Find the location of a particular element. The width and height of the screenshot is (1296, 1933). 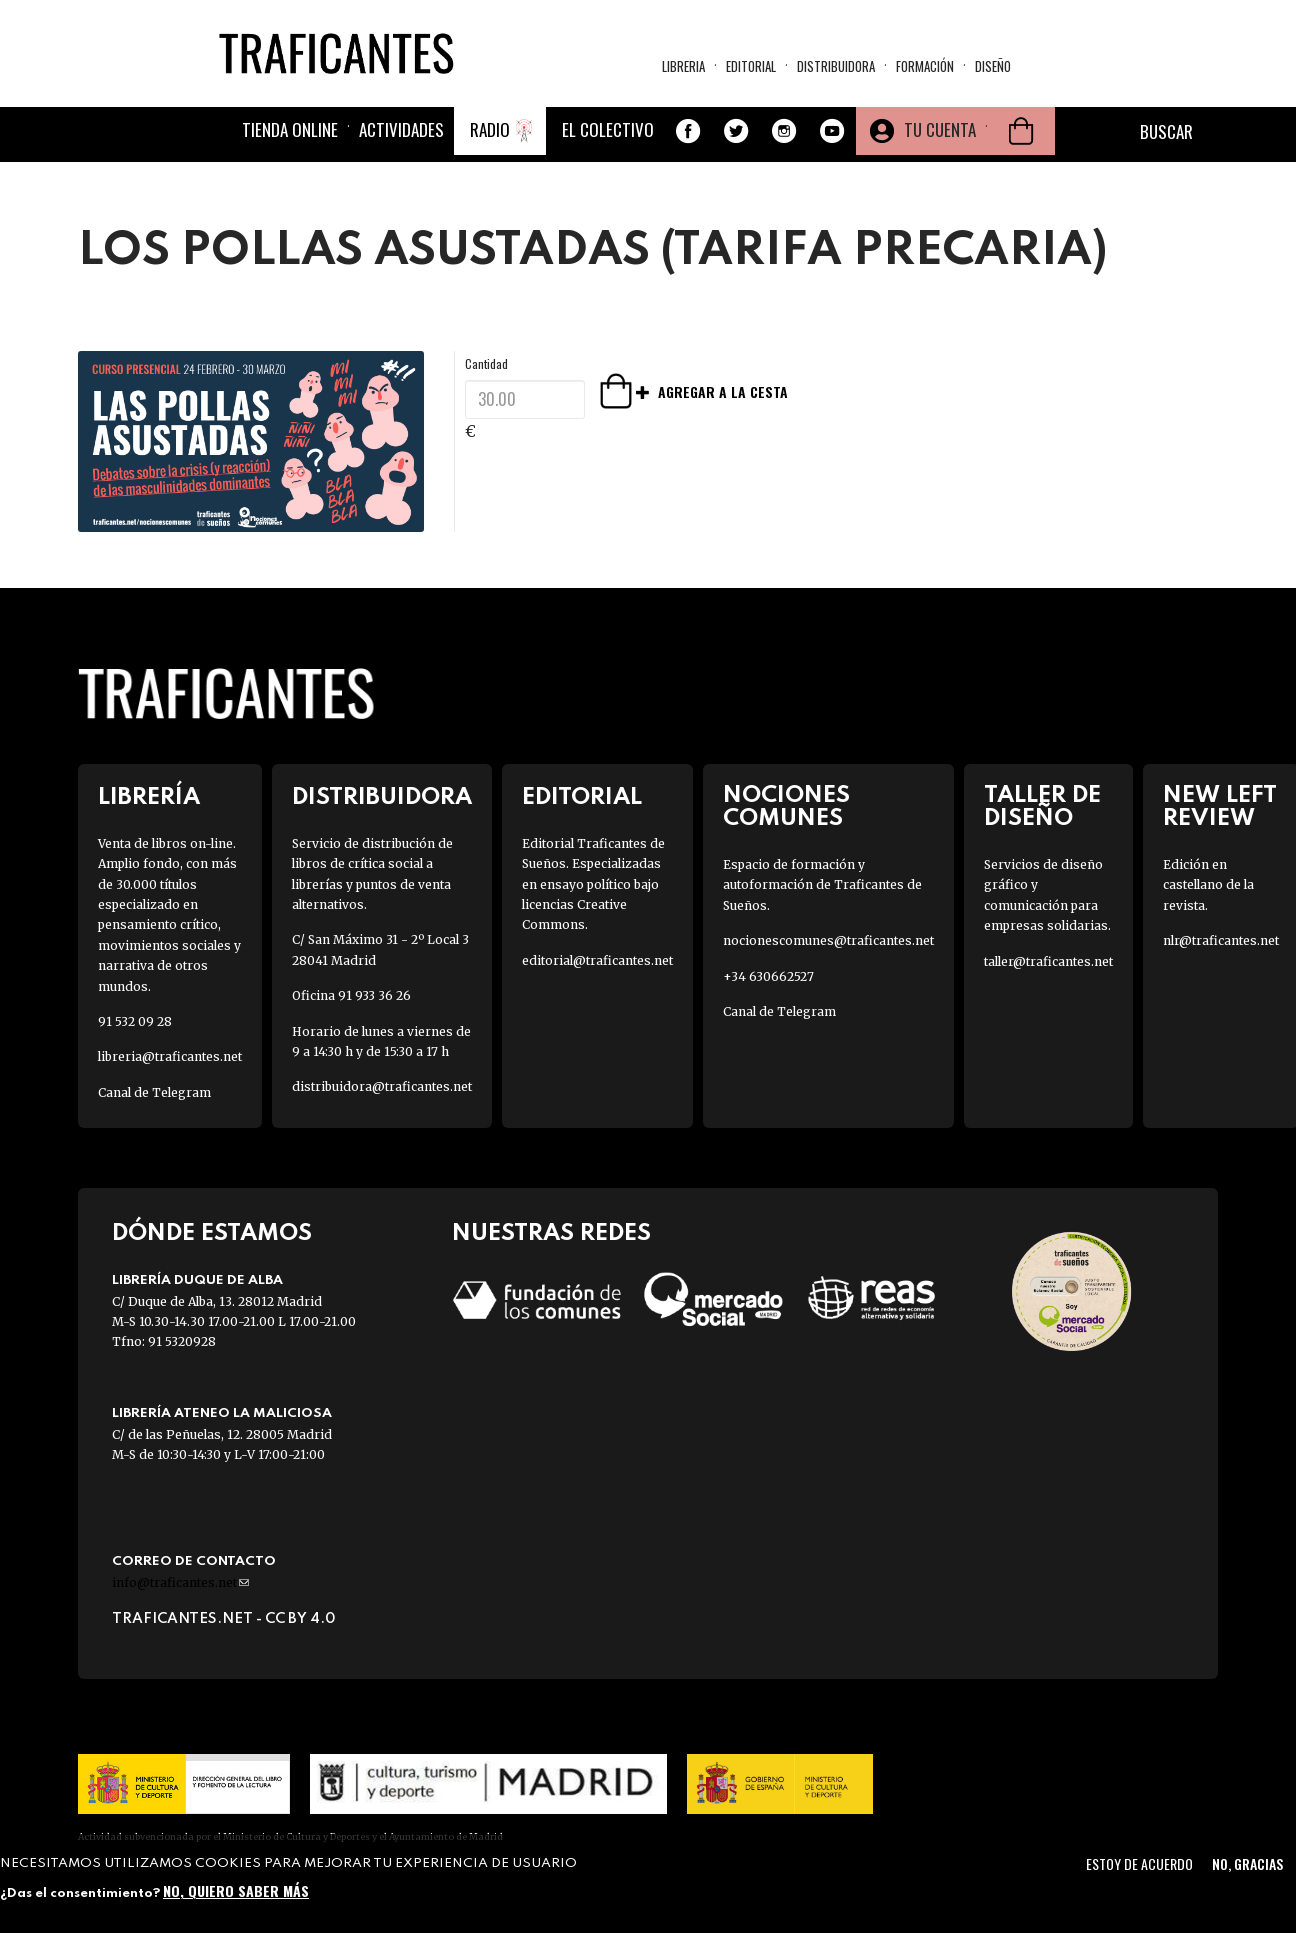

Diseño is located at coordinates (993, 66).